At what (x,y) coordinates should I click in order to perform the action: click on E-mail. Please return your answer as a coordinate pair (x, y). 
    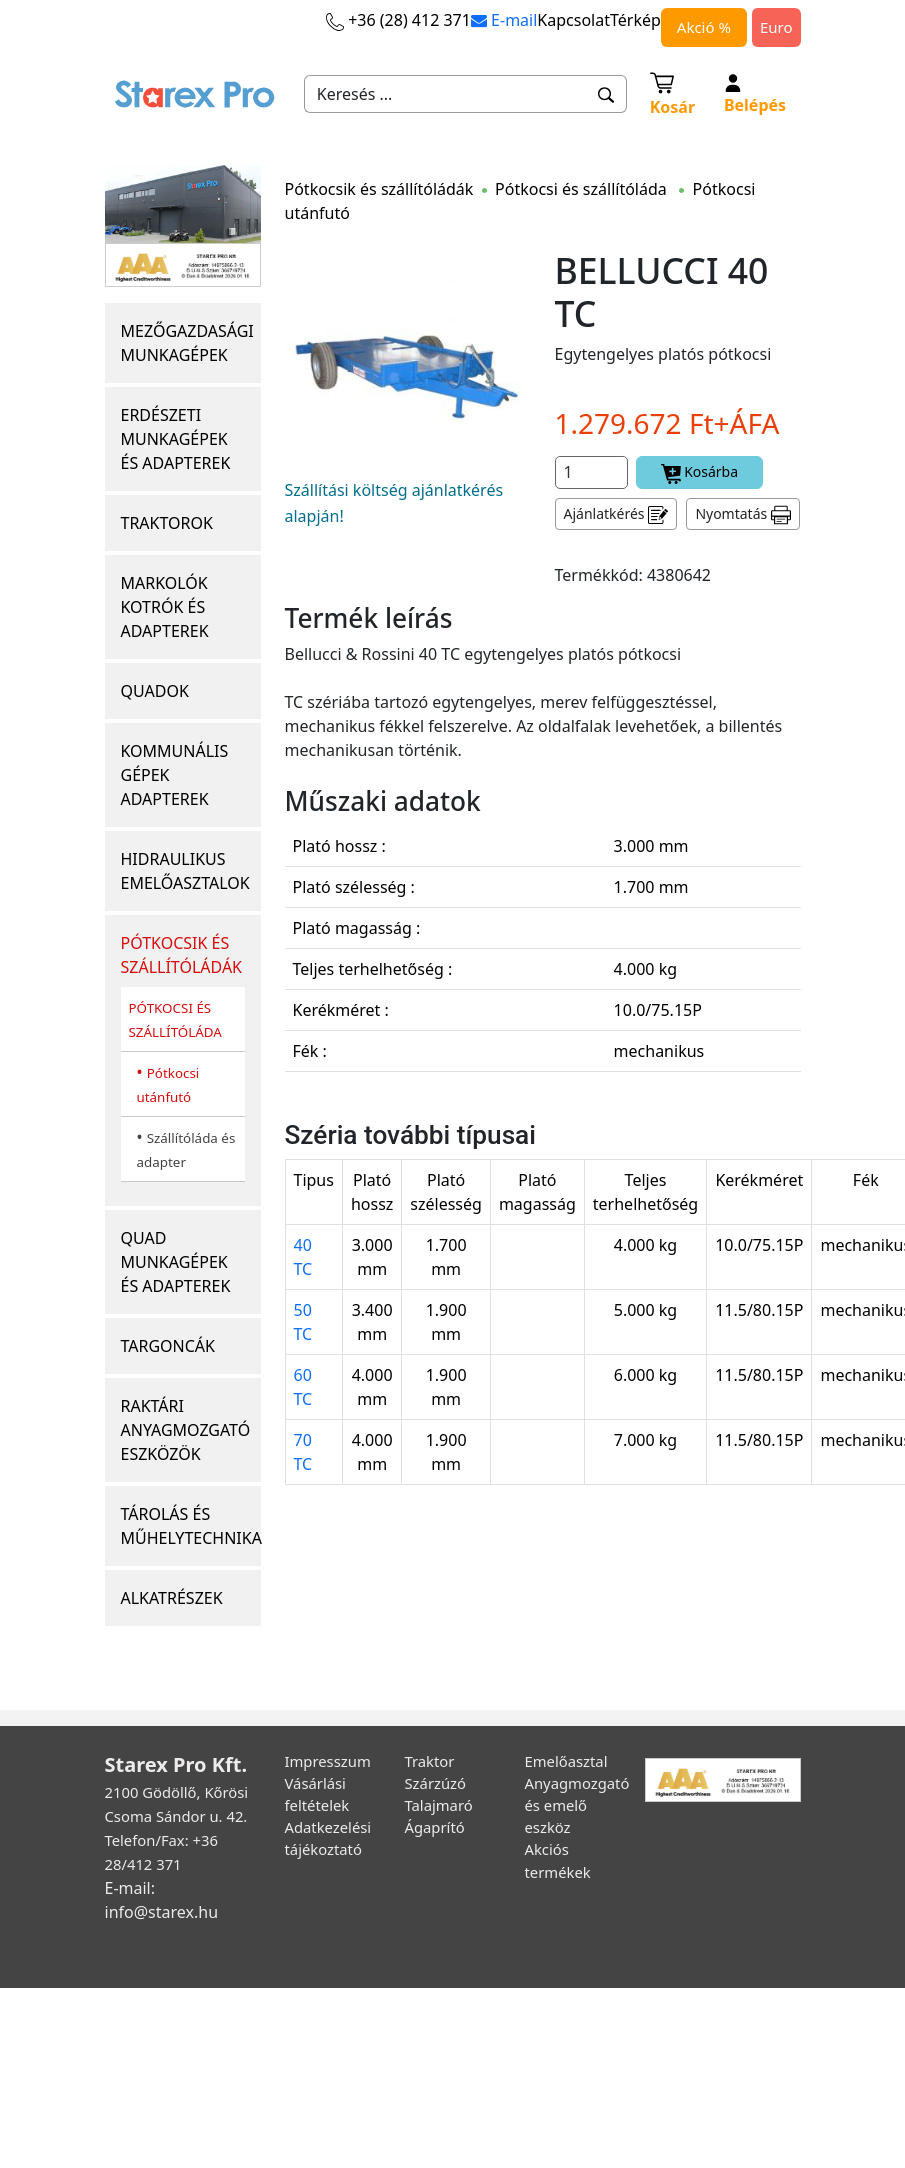
    Looking at the image, I should click on (504, 20).